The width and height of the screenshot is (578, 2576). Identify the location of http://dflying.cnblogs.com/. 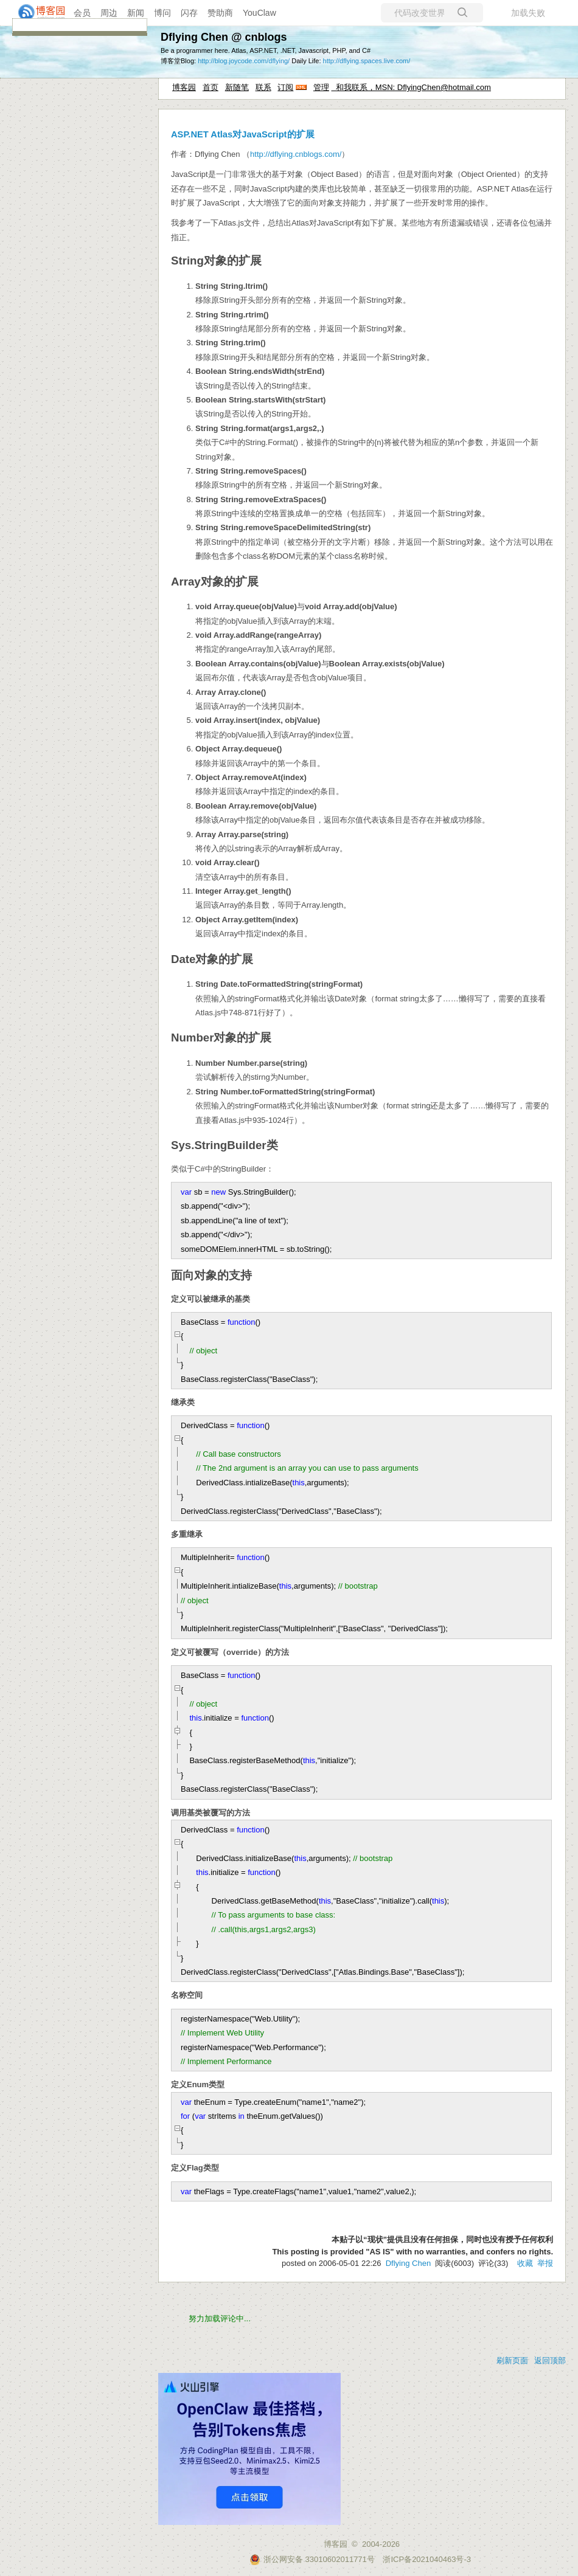
(295, 154).